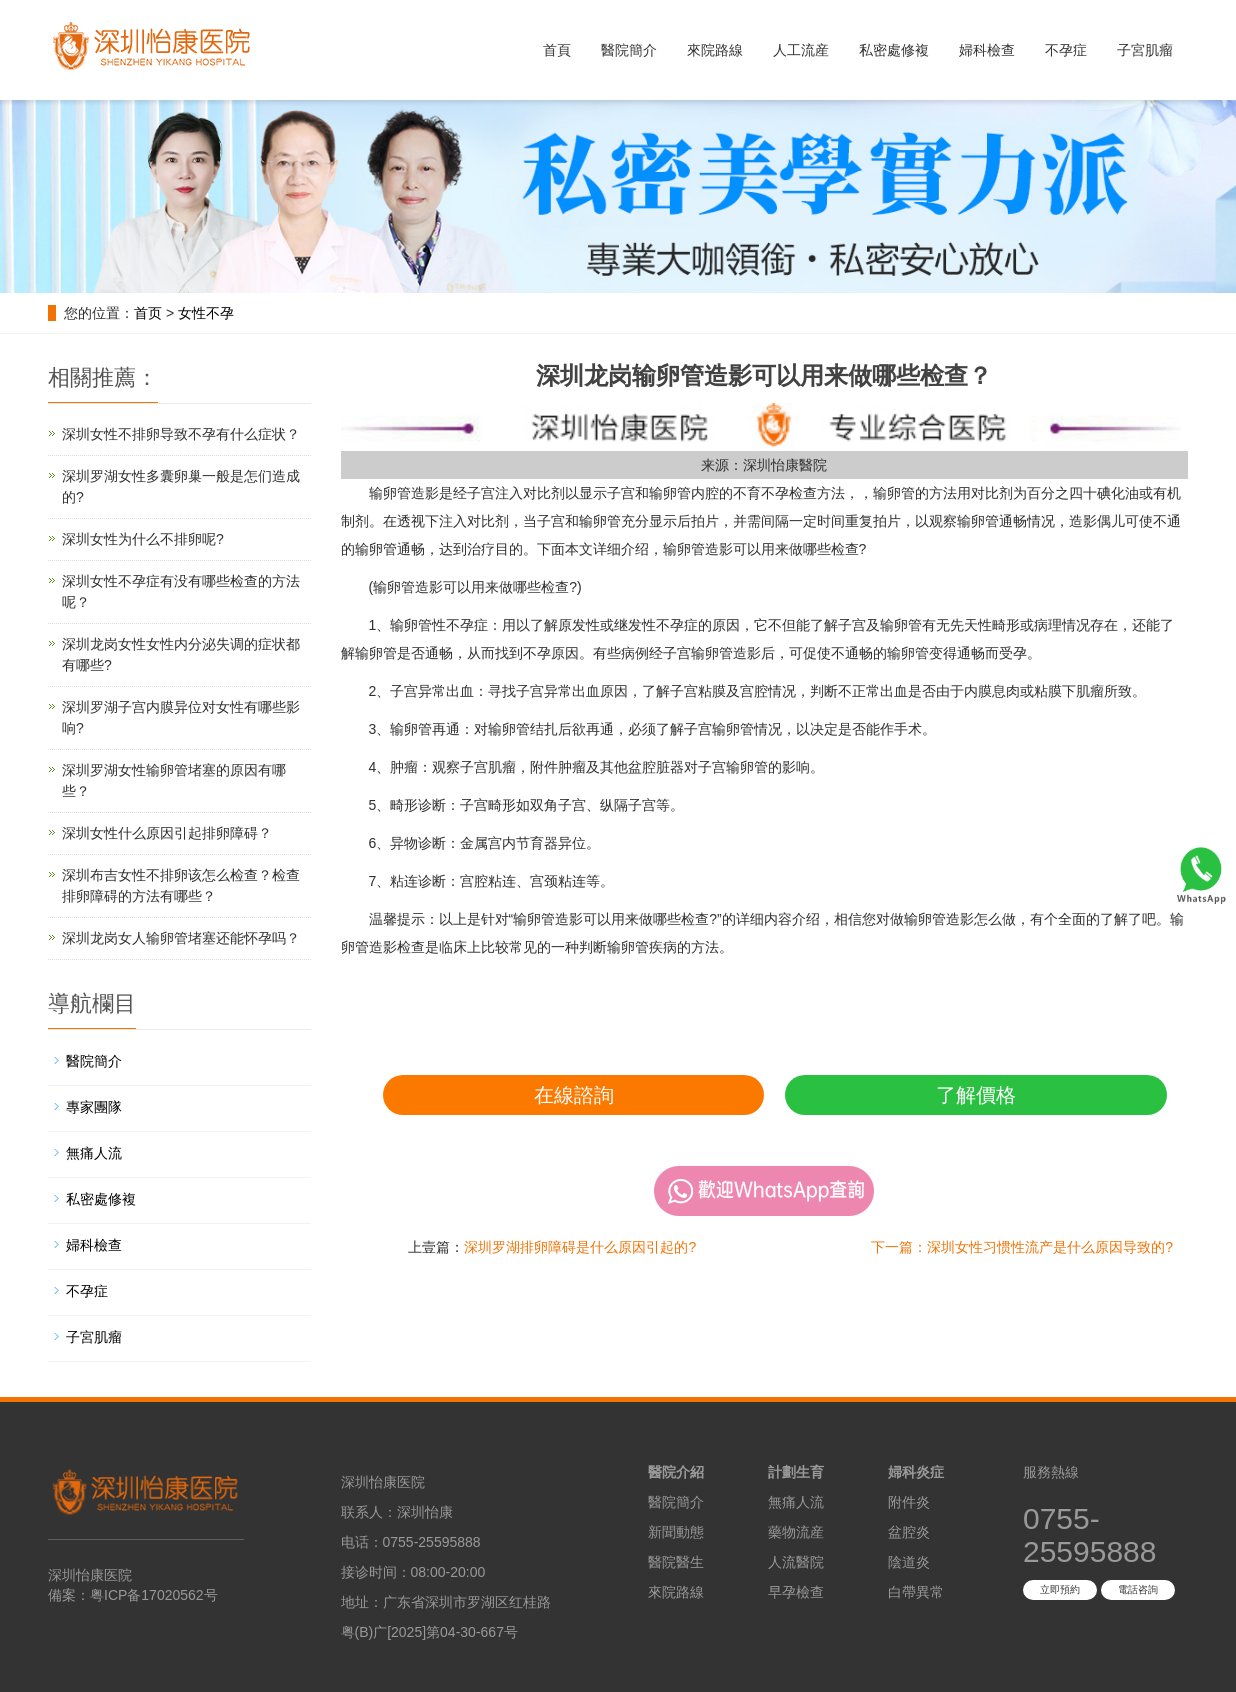 This screenshot has height=1692, width=1236. Describe the element at coordinates (894, 50) in the screenshot. I see `私密處修複` at that location.